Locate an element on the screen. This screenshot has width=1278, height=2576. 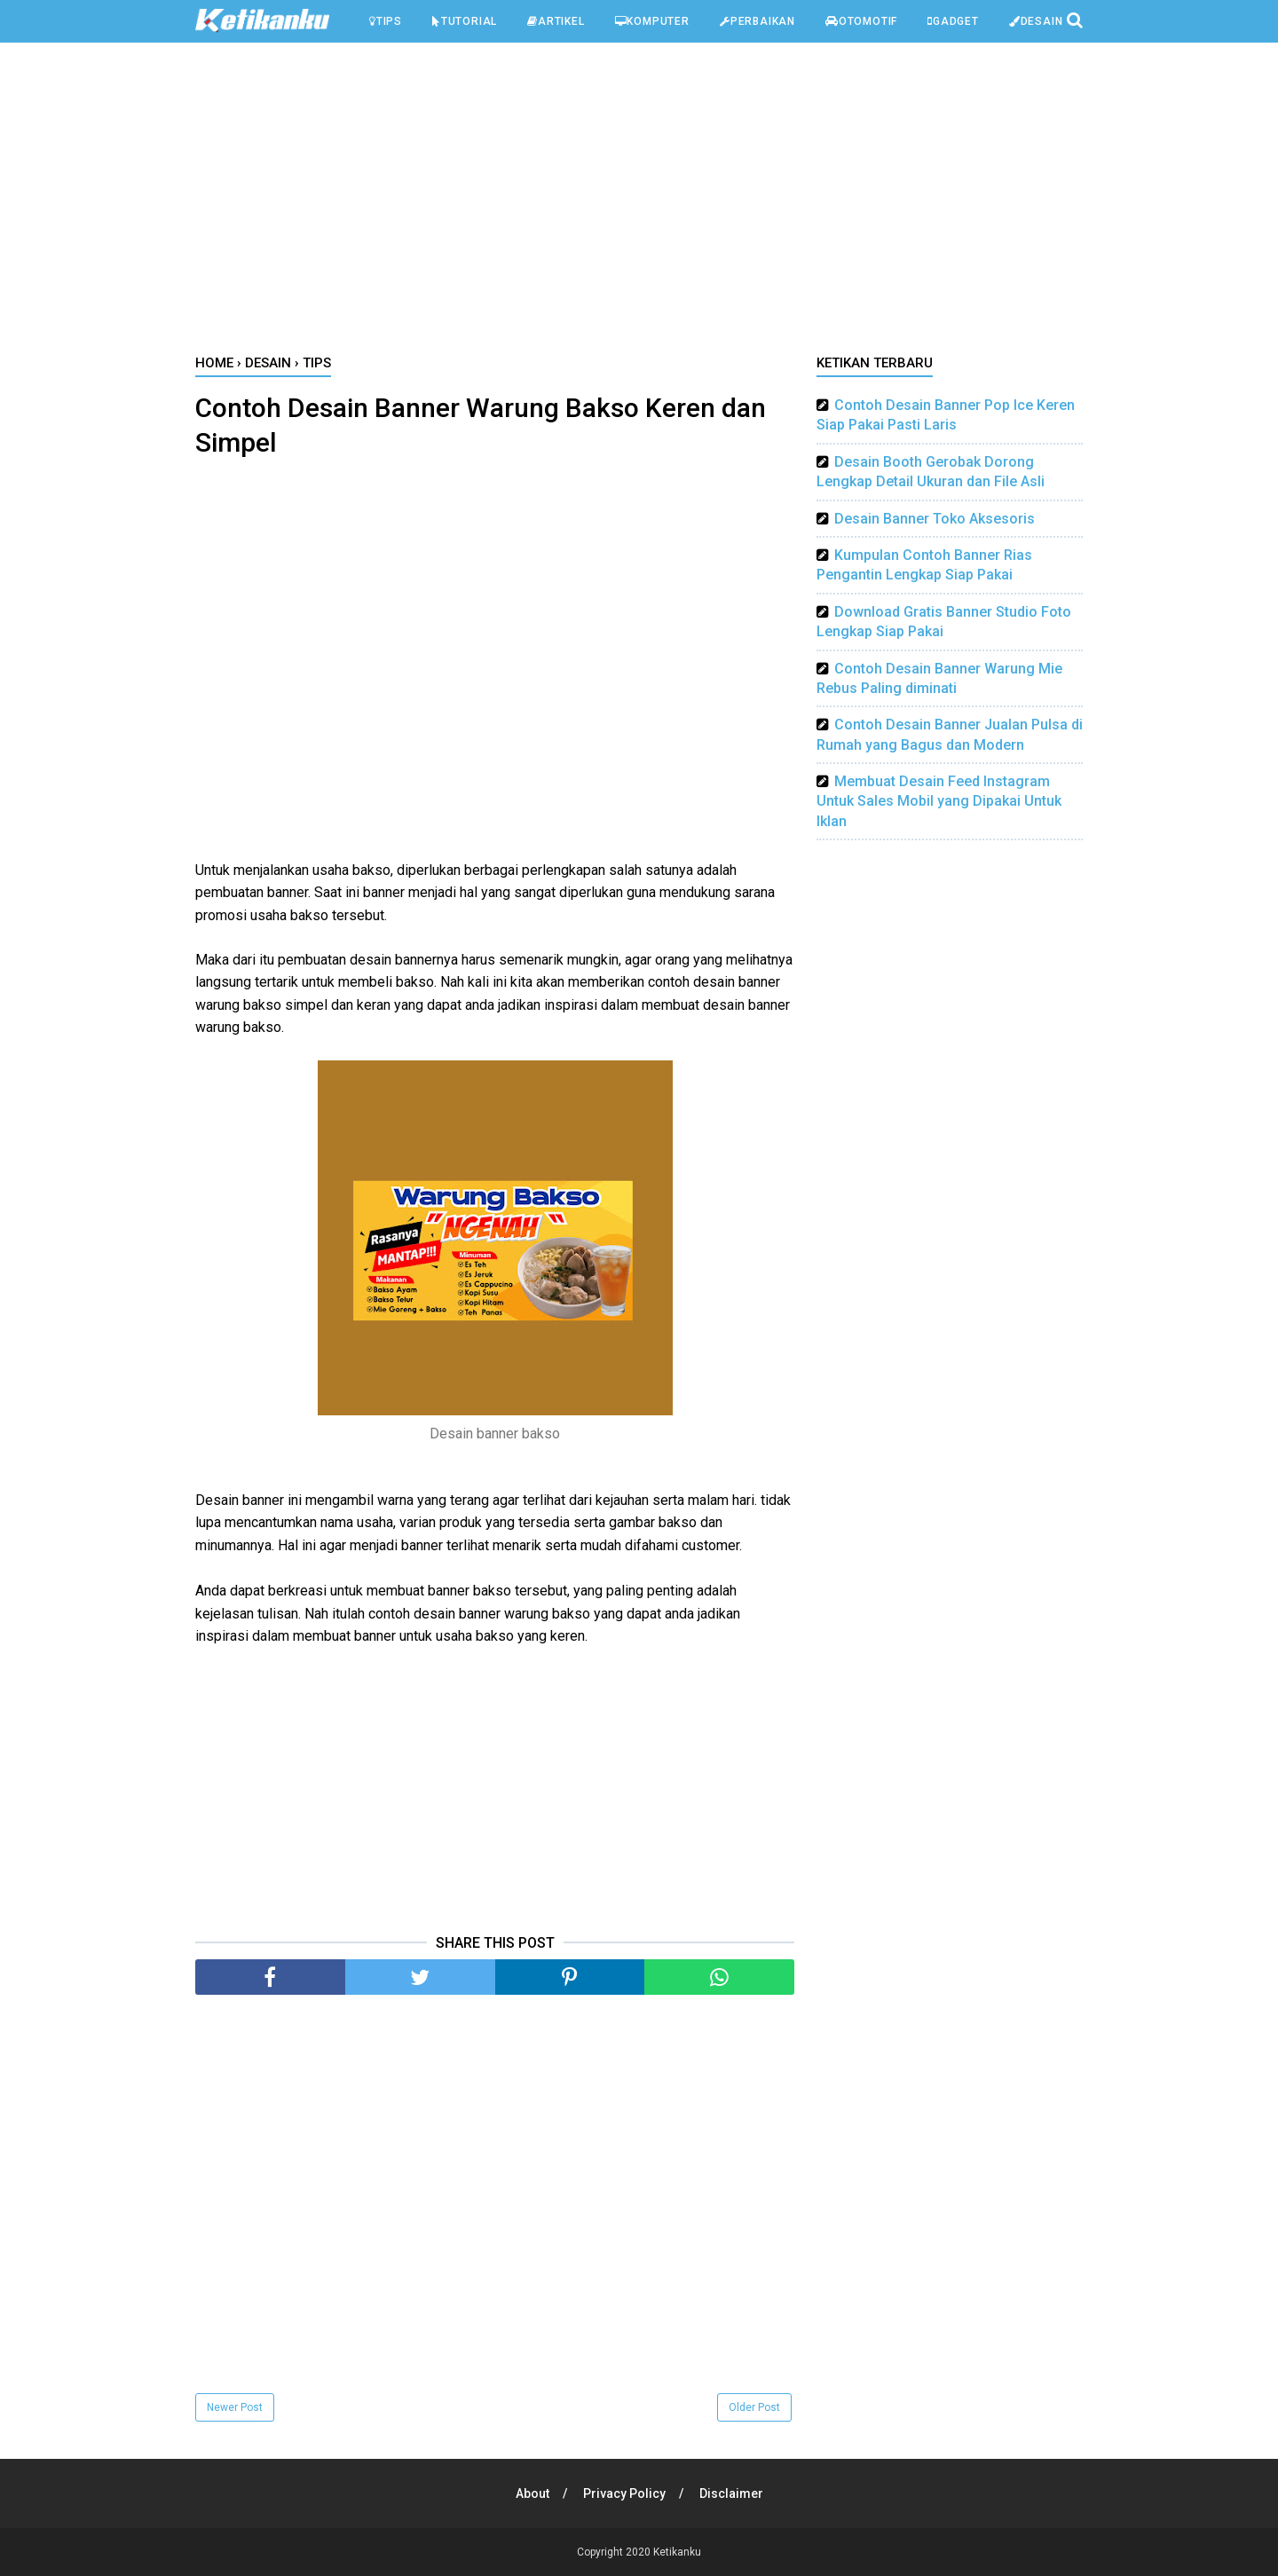
Desain is located at coordinates (1036, 21).